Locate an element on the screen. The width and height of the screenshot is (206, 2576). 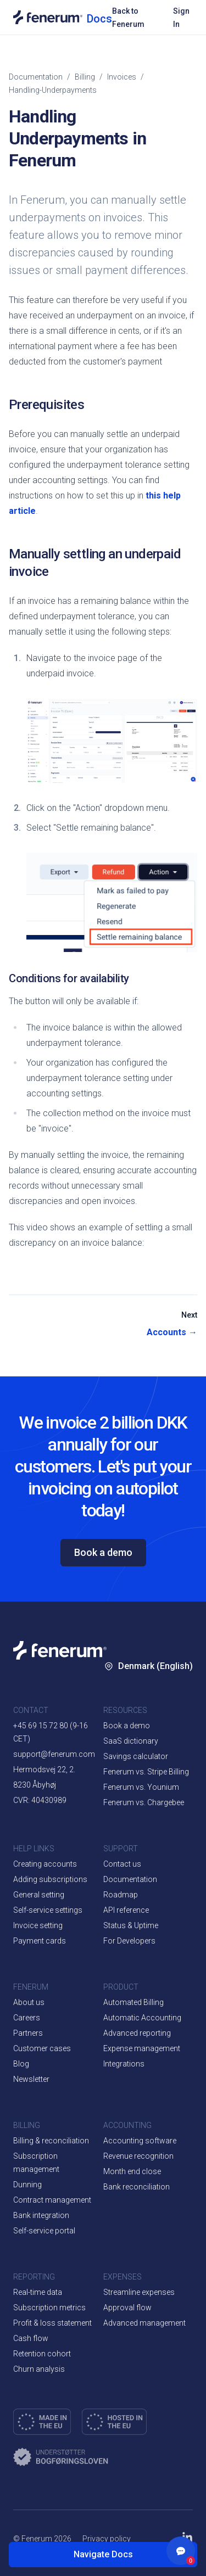
Hermodsvej 22, 2. is located at coordinates (44, 1769).